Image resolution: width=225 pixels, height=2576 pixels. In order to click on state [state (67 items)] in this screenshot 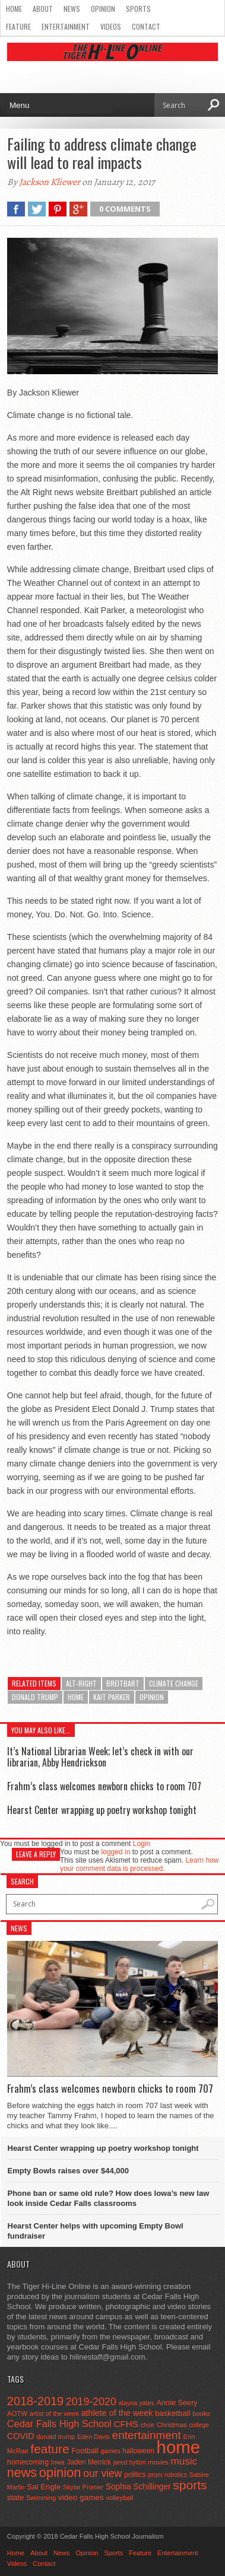, I will do `click(15, 2497)`.